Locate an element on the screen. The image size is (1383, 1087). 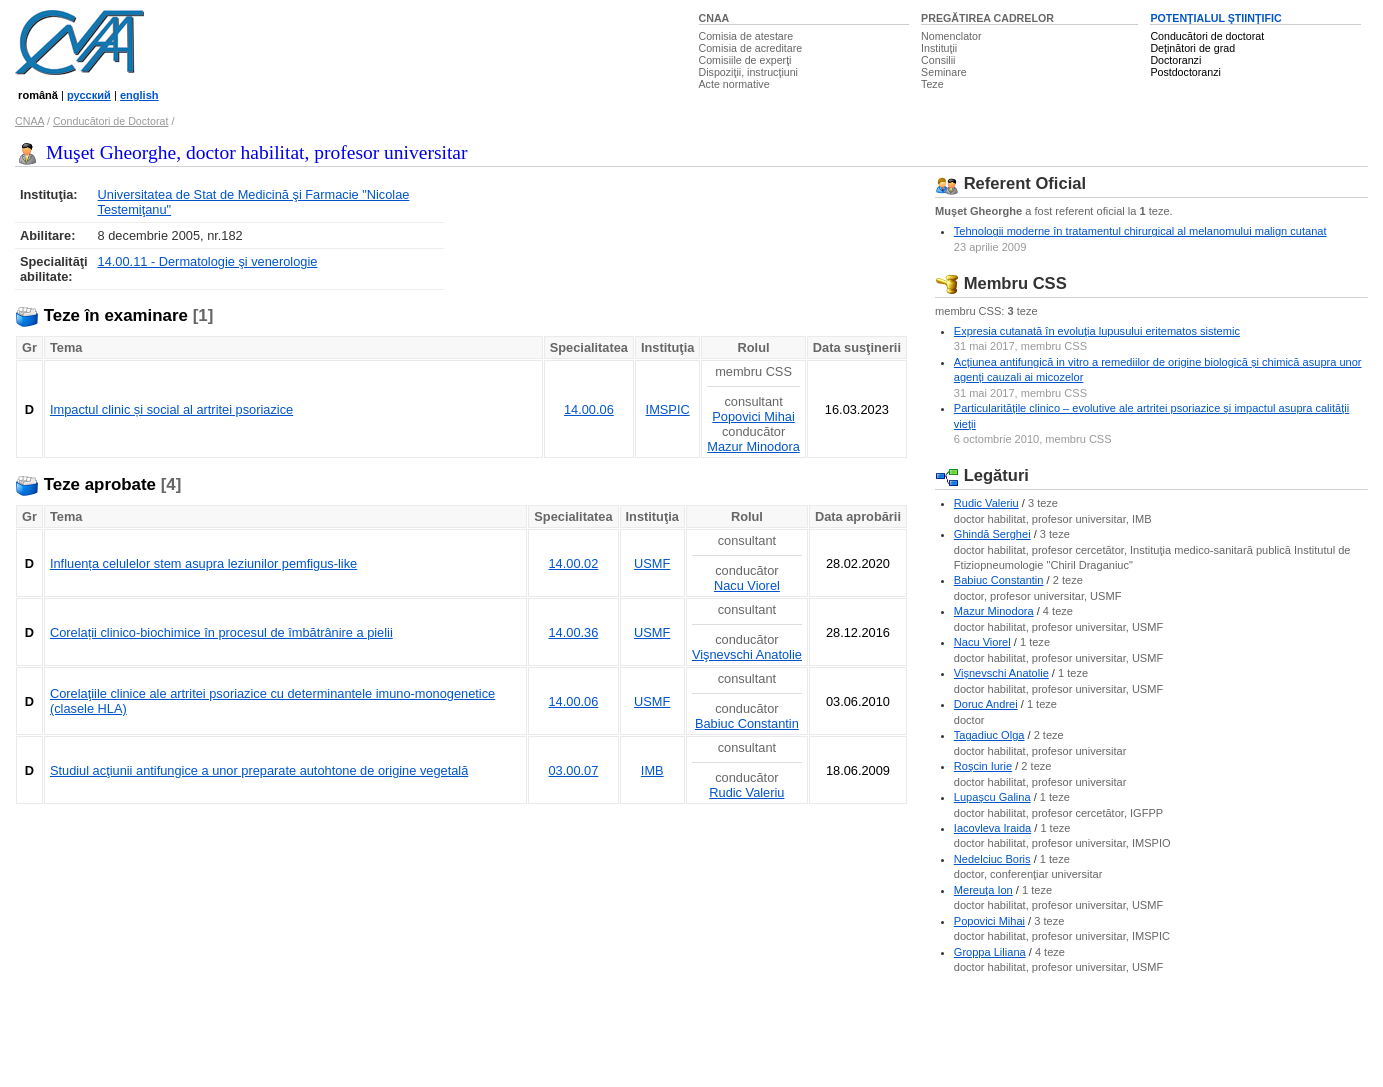
IMSPIC is located at coordinates (668, 409).